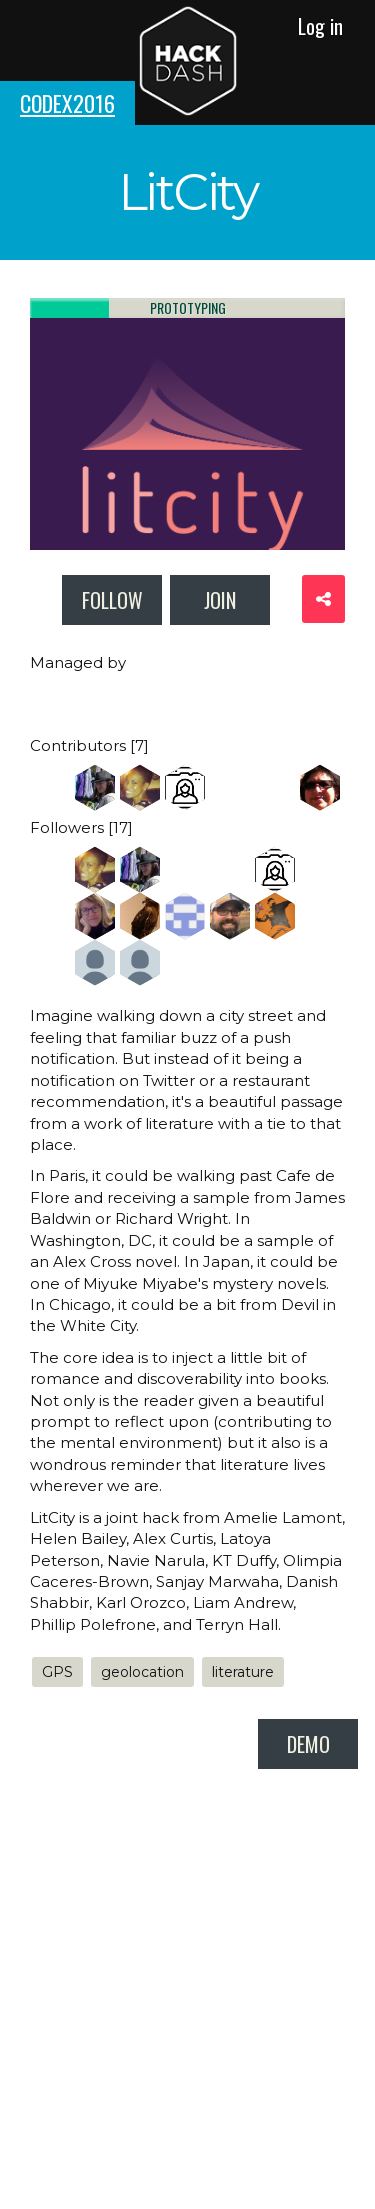 The image size is (375, 2209). What do you see at coordinates (308, 1744) in the screenshot?
I see `demo` at bounding box center [308, 1744].